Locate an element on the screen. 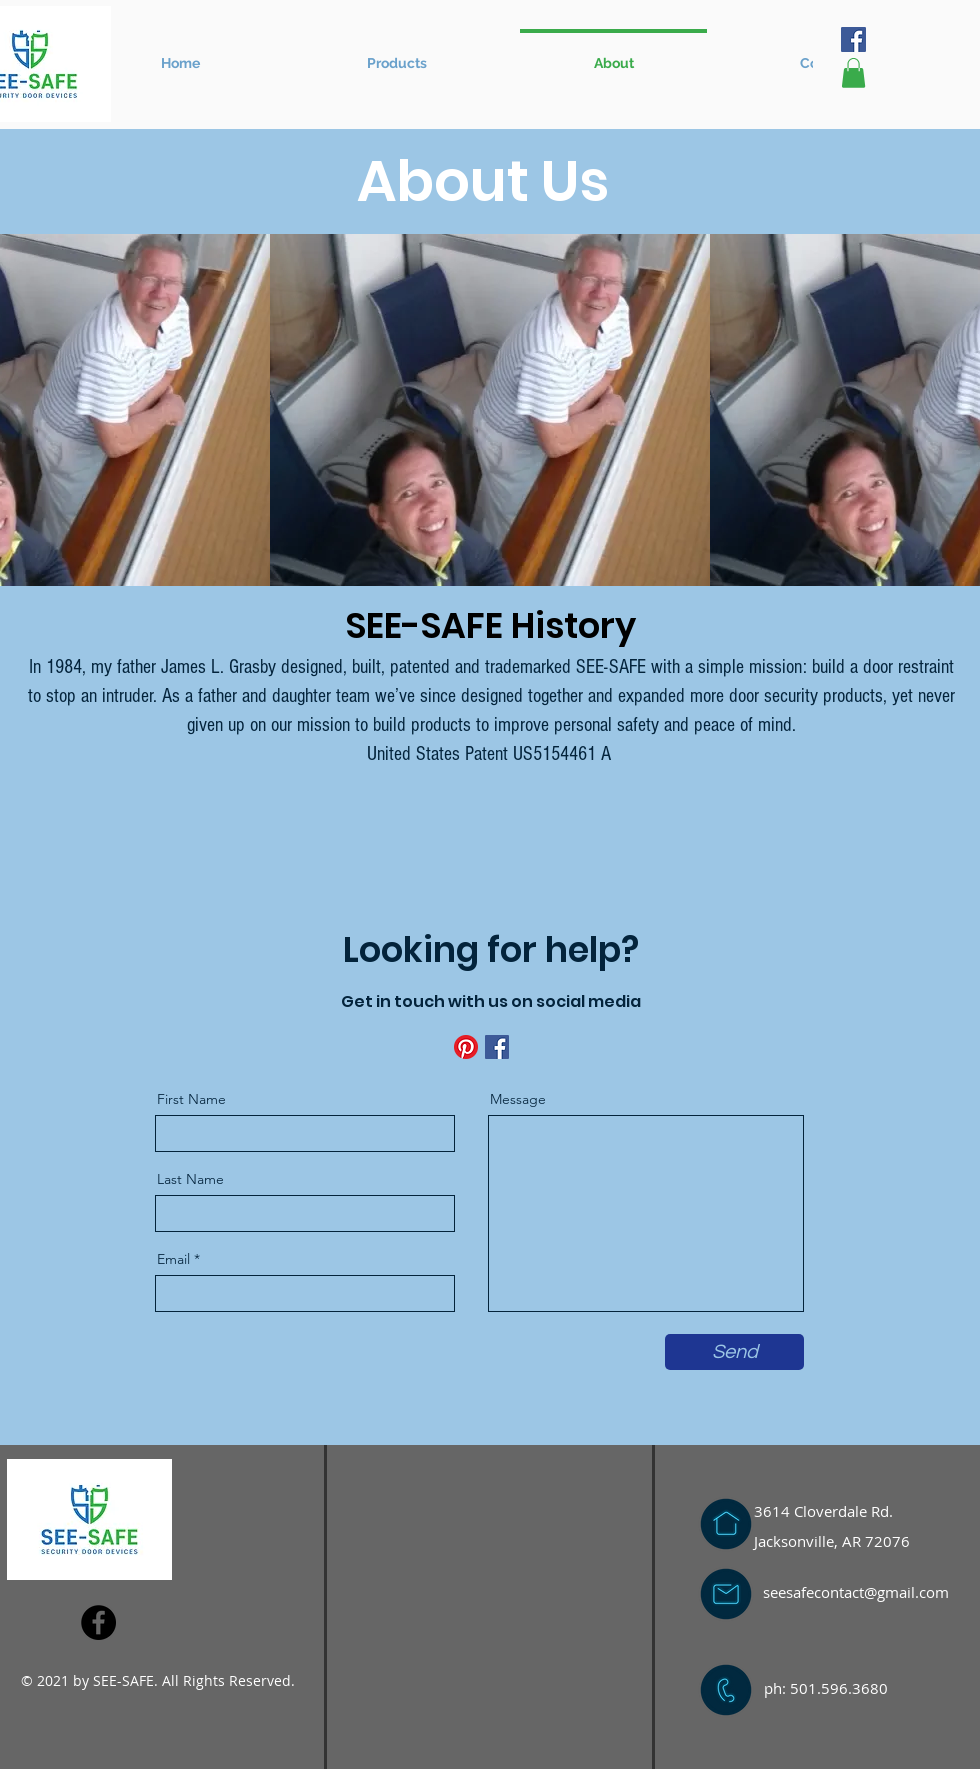 Image resolution: width=980 pixels, height=1769 pixels. Message is located at coordinates (518, 1099).